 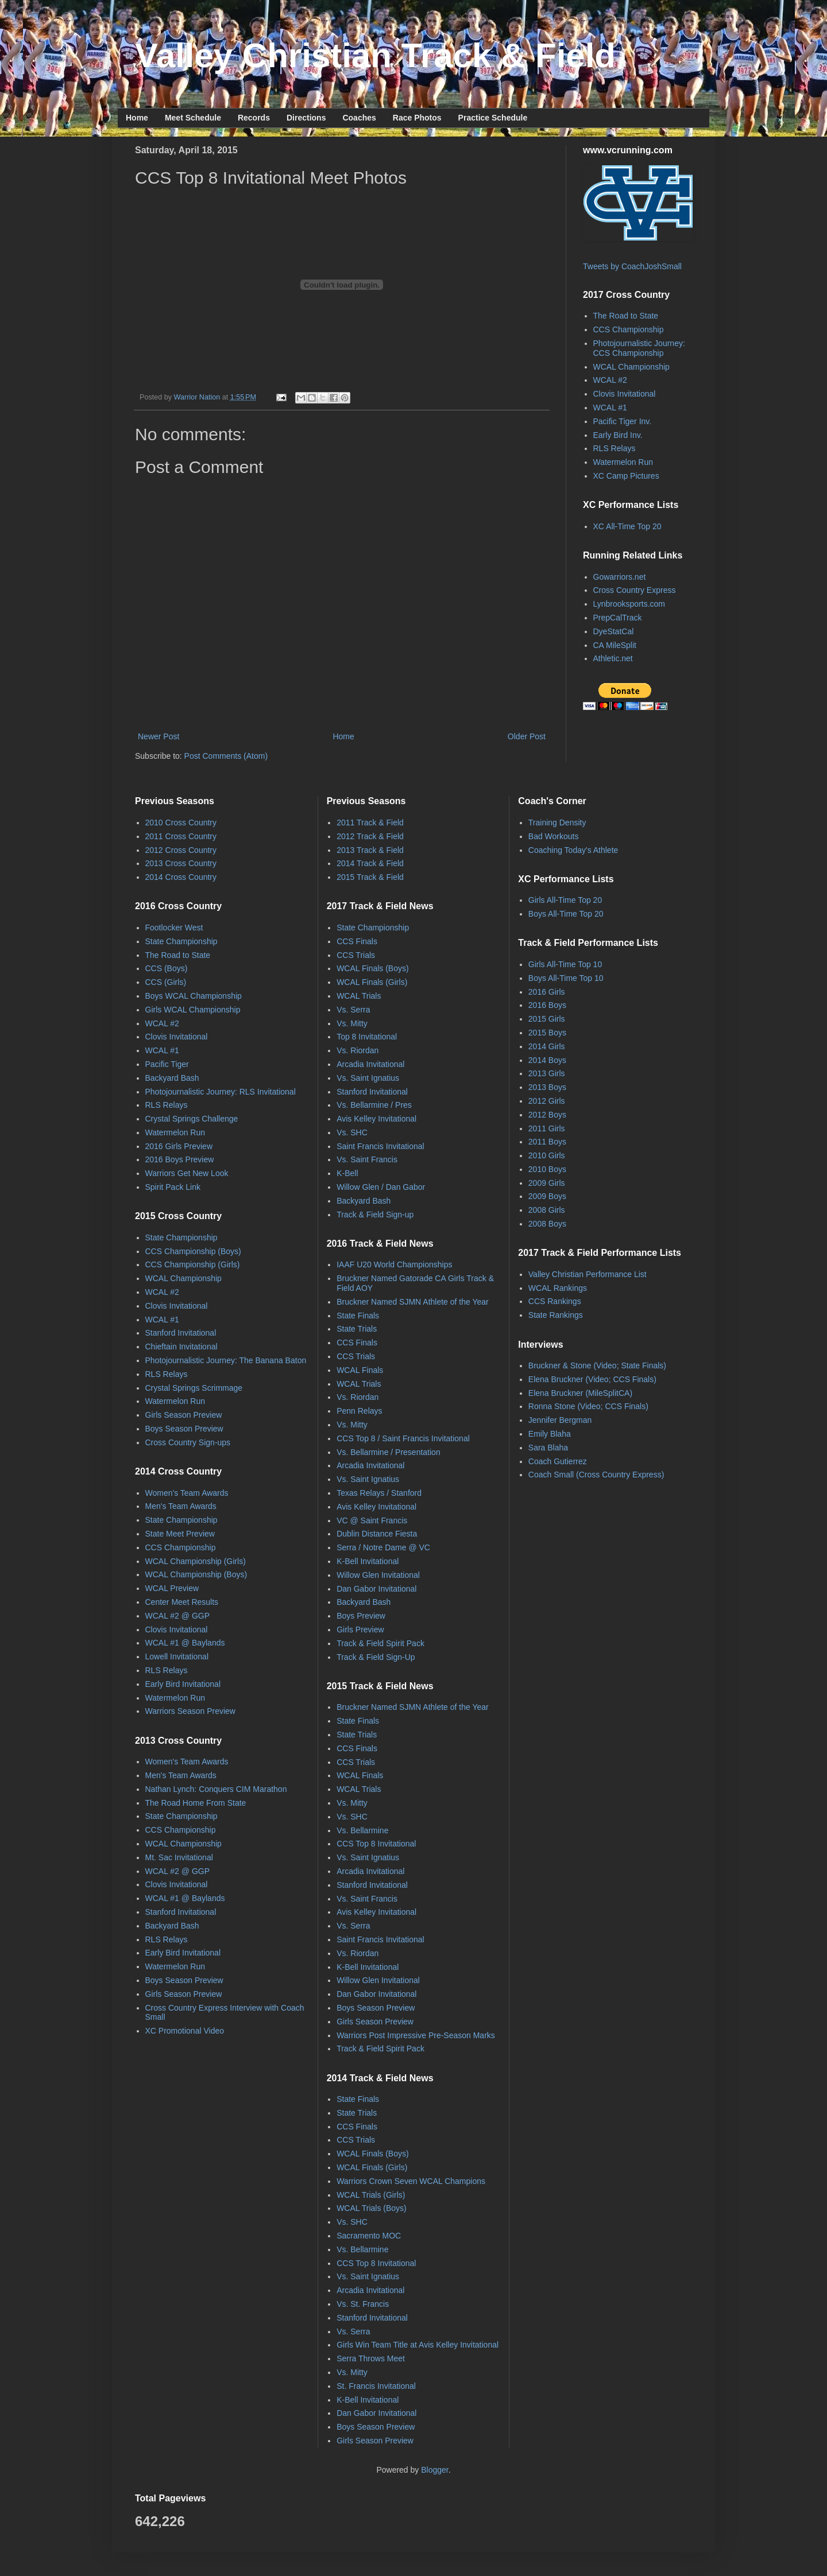 I want to click on Records, so click(x=254, y=117).